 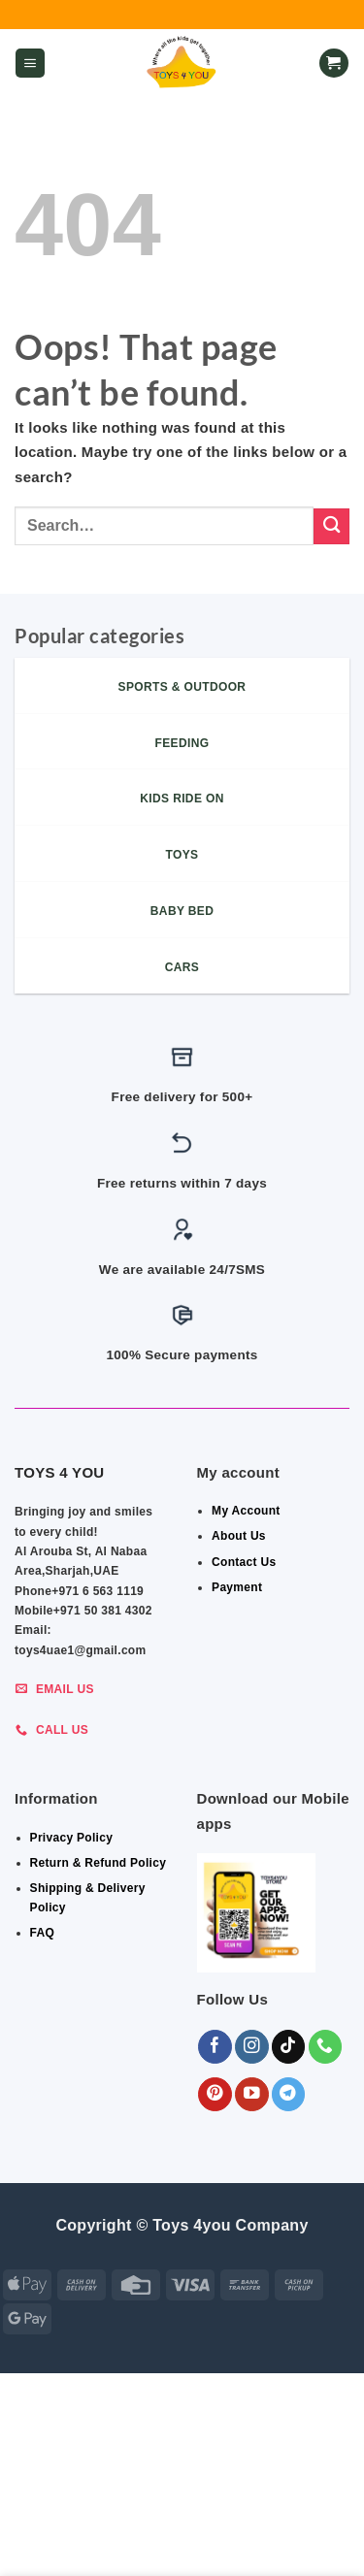 I want to click on FAQ, so click(x=42, y=1933).